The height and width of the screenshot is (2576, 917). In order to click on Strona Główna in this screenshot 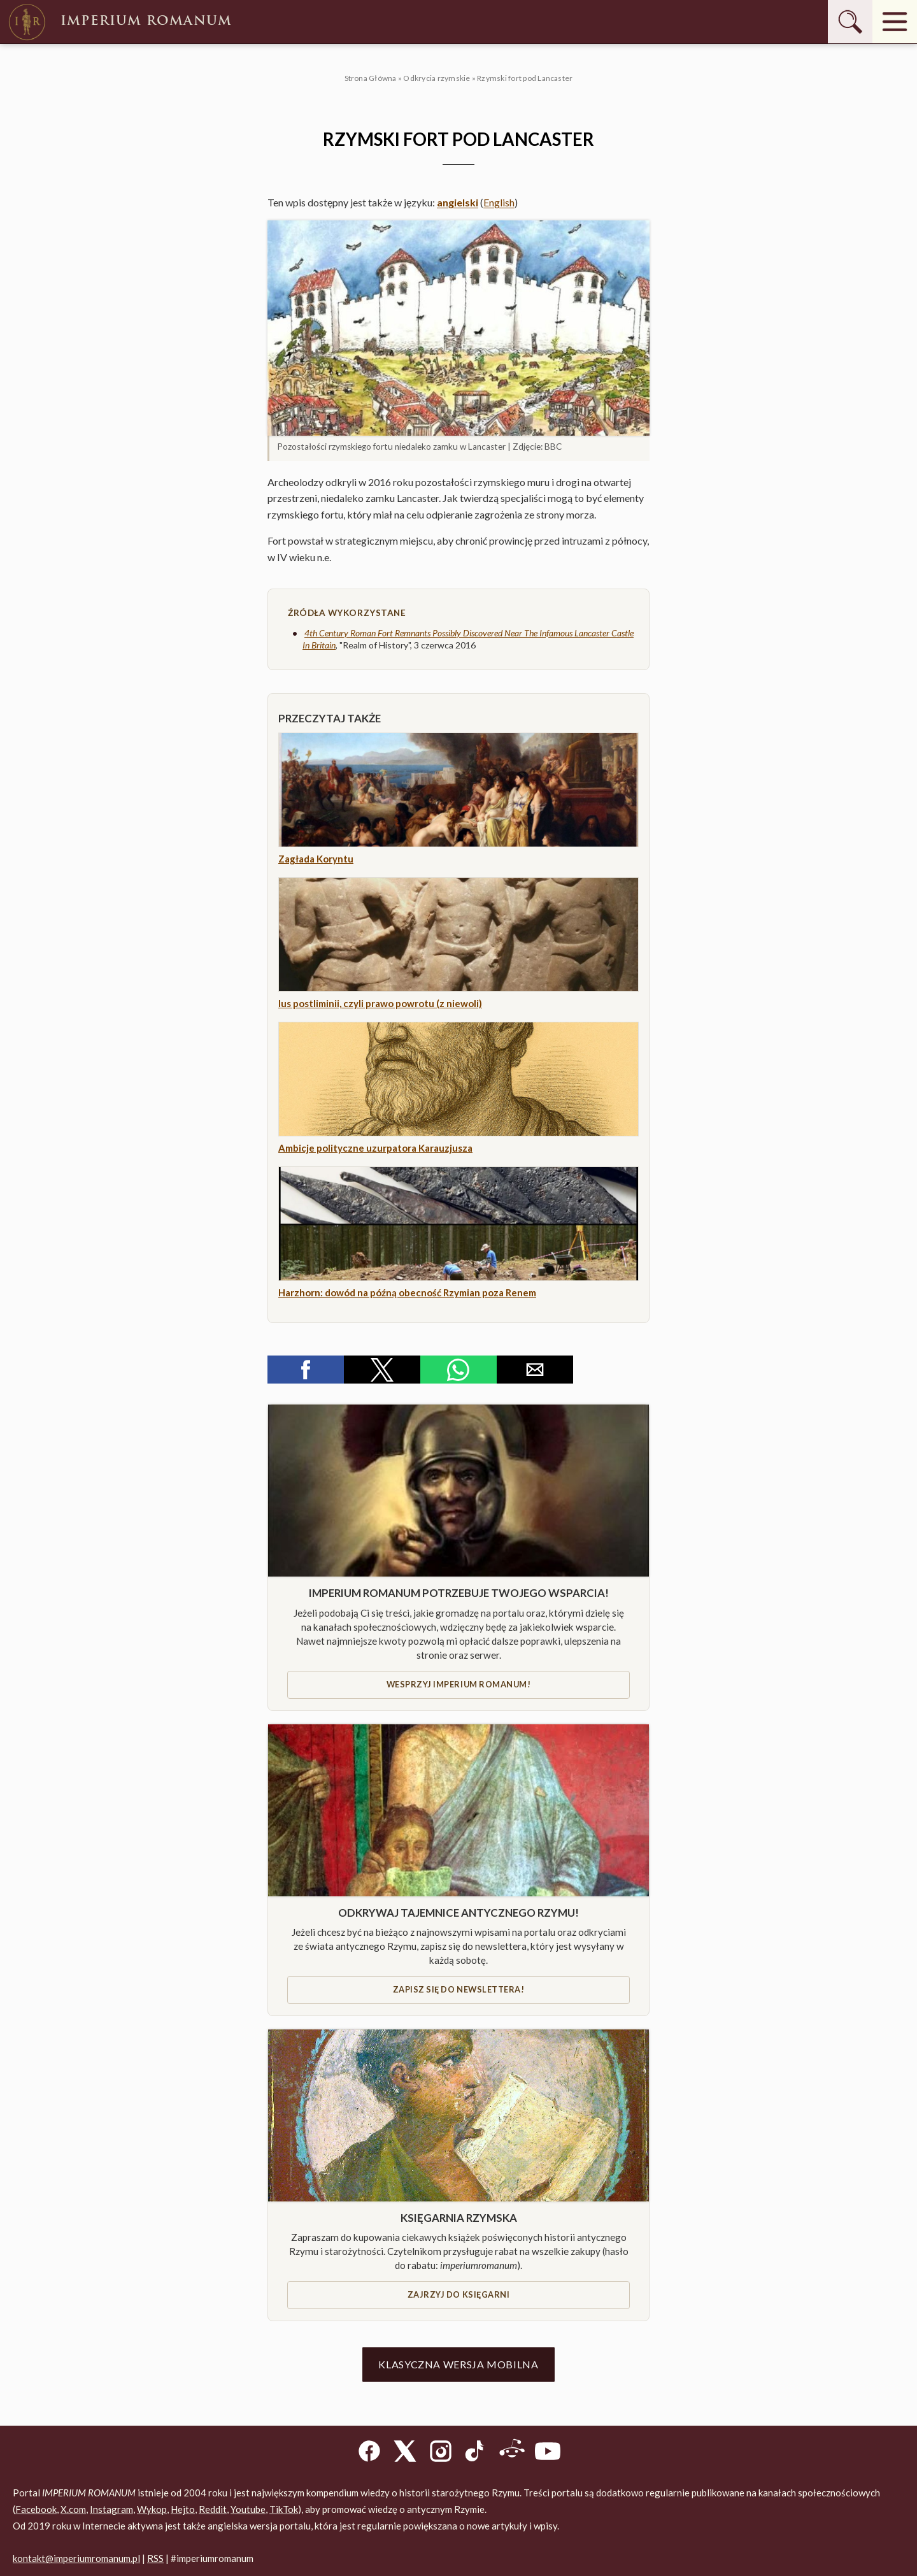, I will do `click(371, 78)`.